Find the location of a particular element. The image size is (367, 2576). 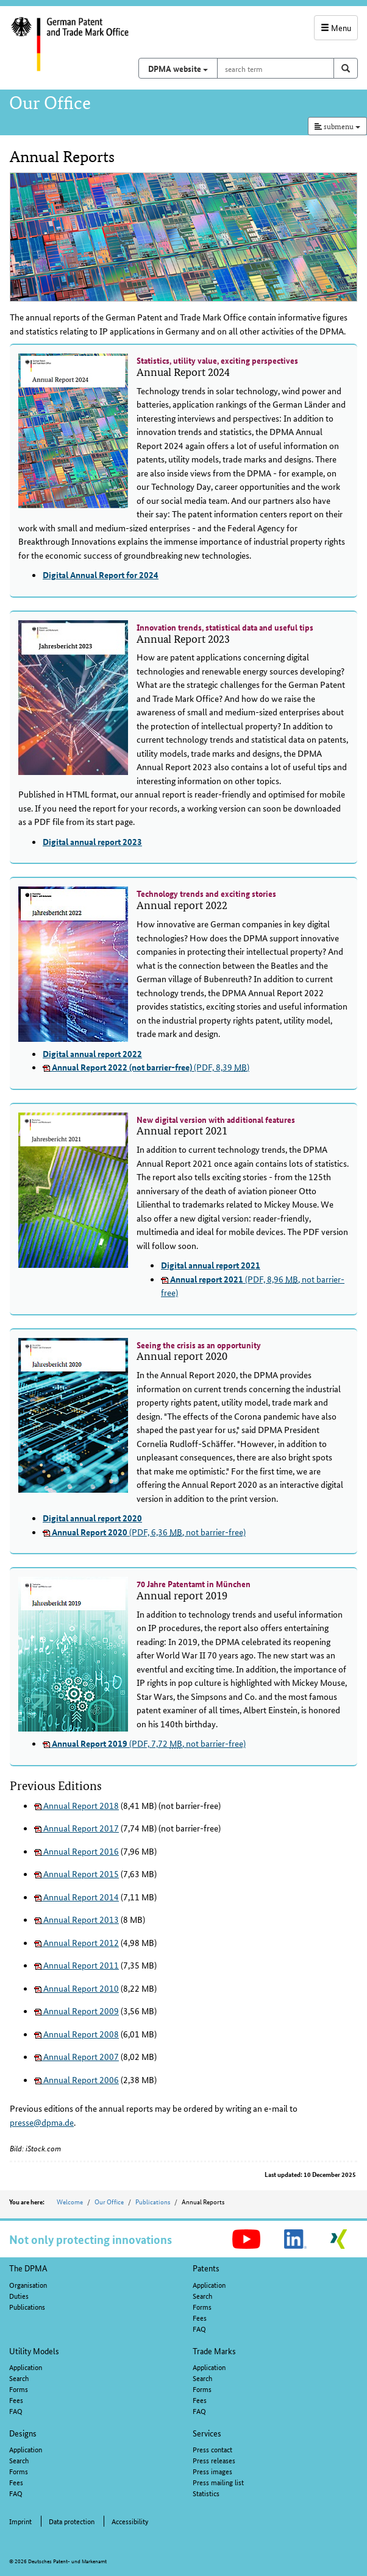

Annual Report 2012 is located at coordinates (76, 1942).